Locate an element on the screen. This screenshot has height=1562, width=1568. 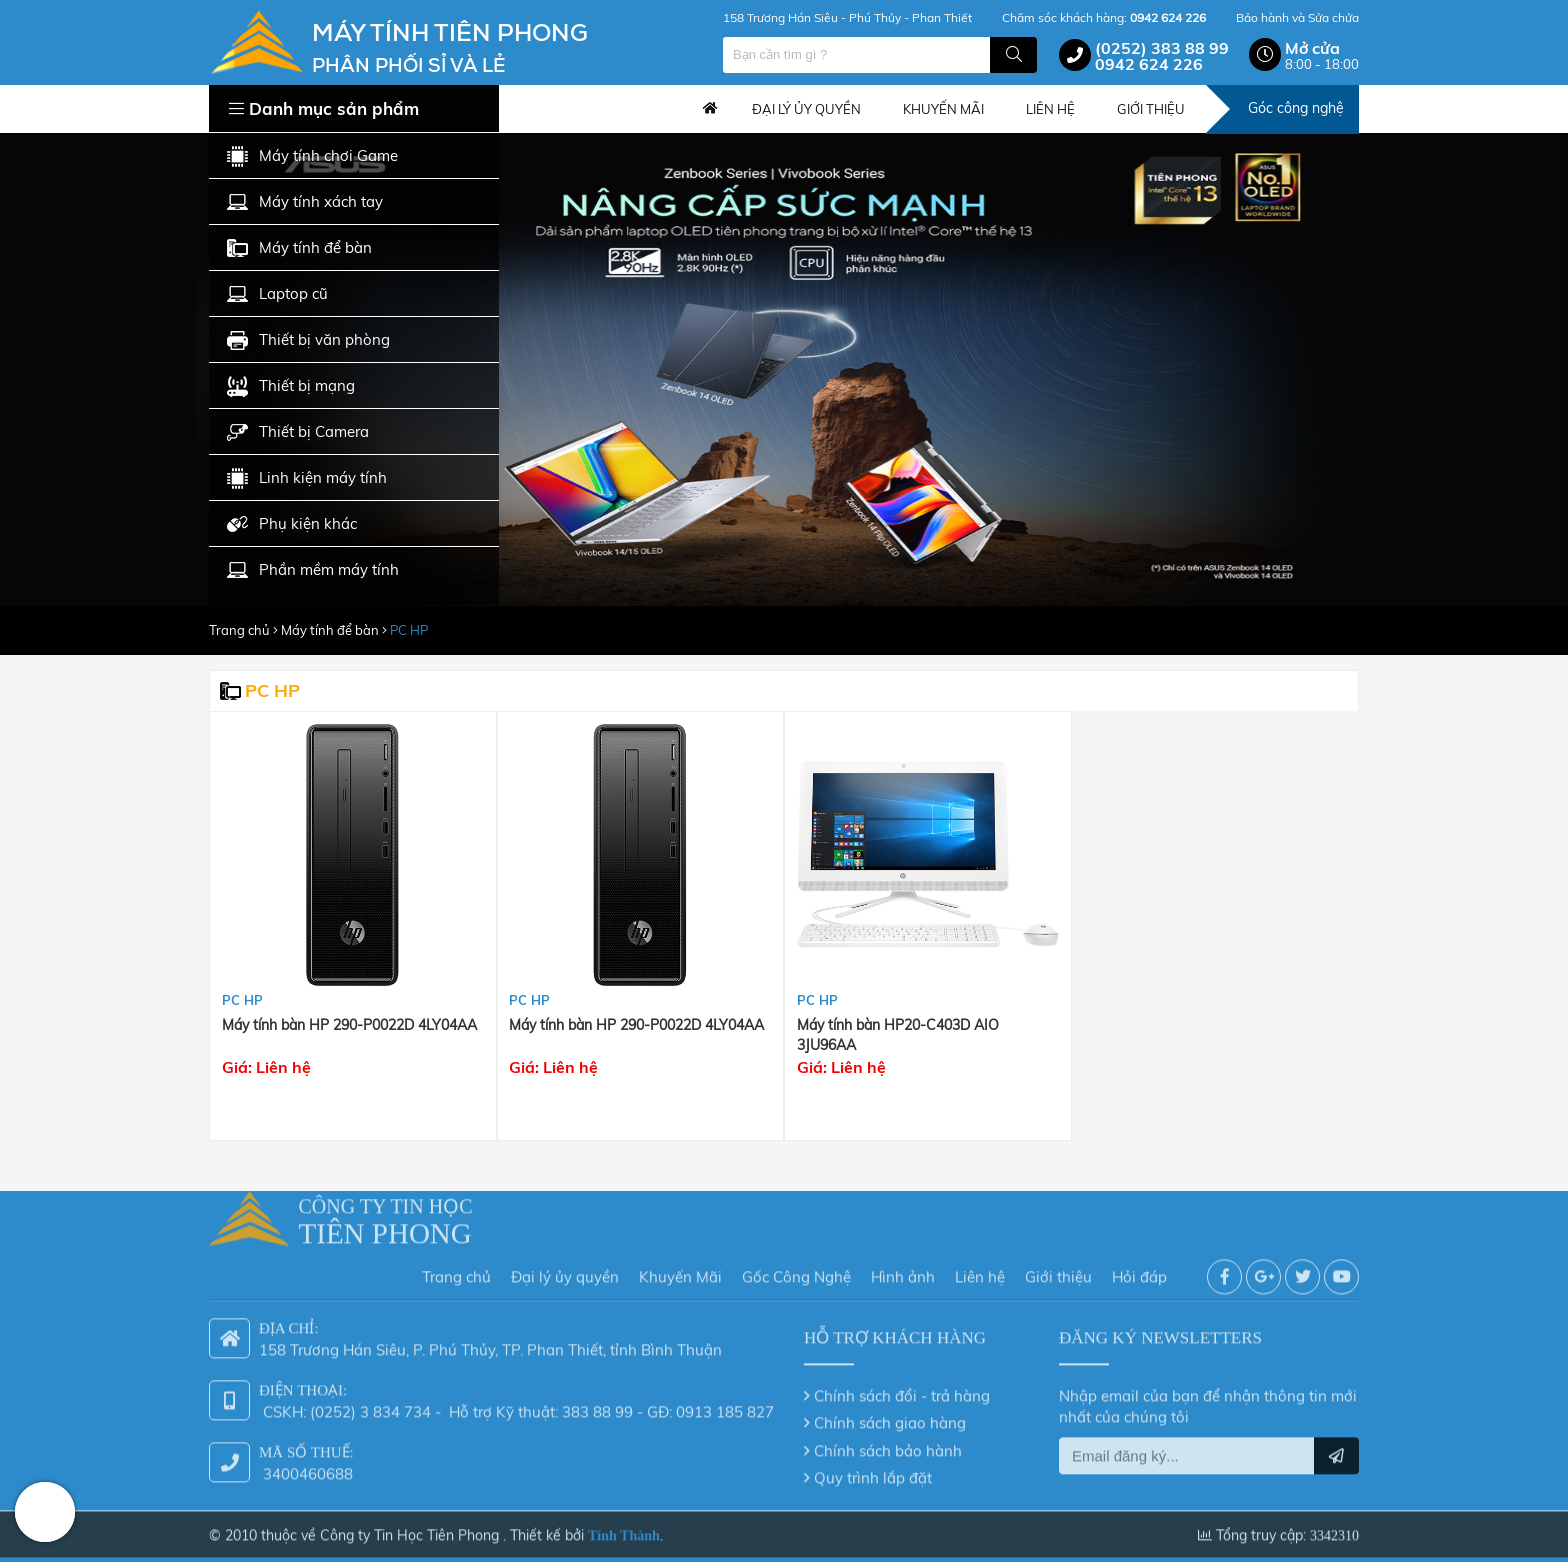
Hotline: 0942 624 226 is located at coordinates (45, 1512).